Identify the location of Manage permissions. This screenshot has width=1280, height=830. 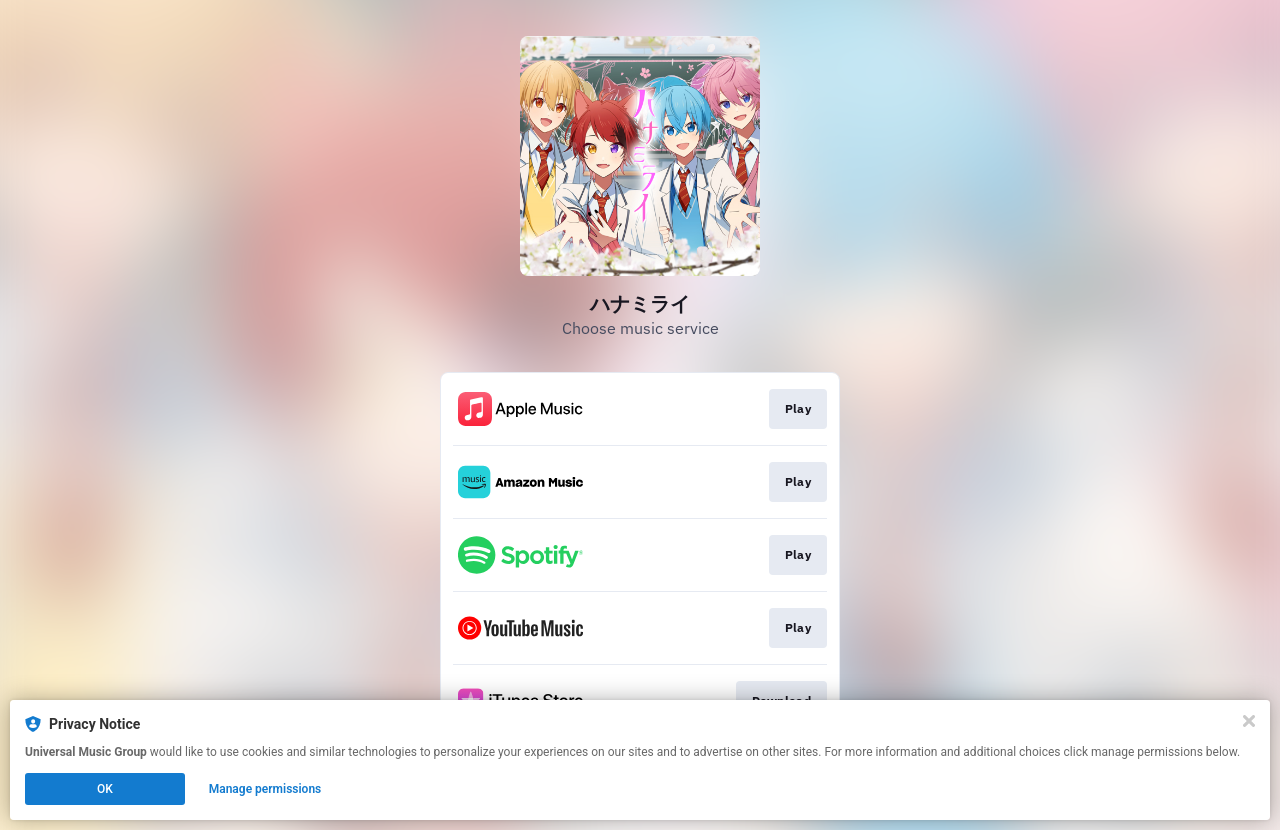
(265, 789).